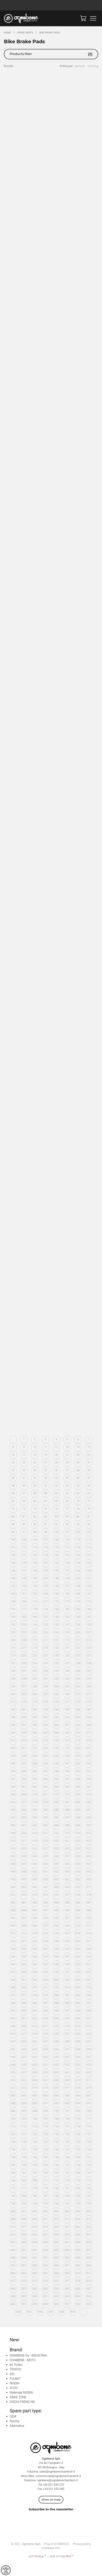 This screenshot has height=2576, width=102. I want to click on 253, so click(67, 1690).